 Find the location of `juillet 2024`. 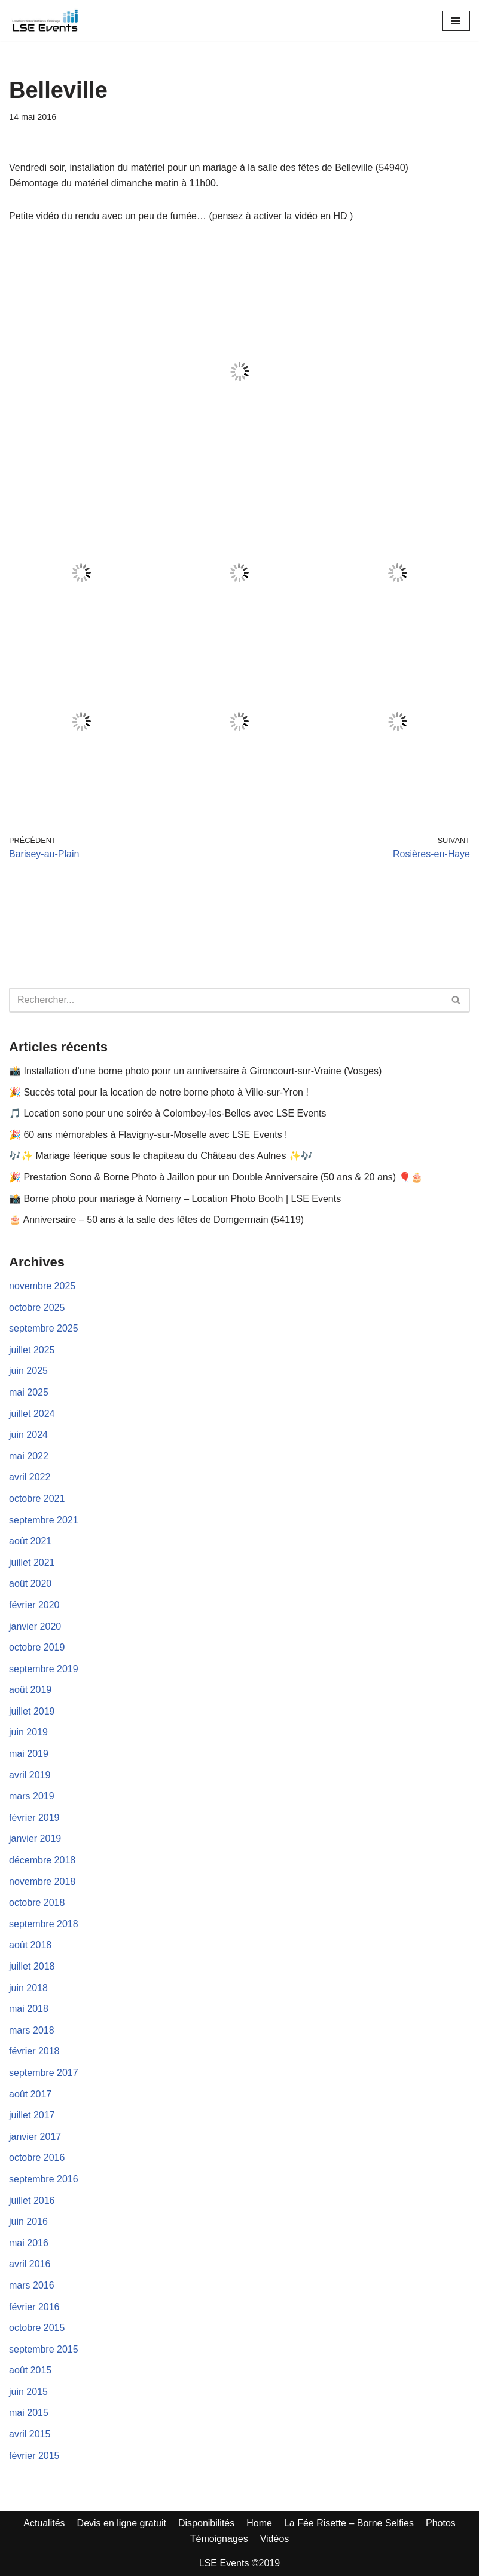

juillet 2024 is located at coordinates (32, 1414).